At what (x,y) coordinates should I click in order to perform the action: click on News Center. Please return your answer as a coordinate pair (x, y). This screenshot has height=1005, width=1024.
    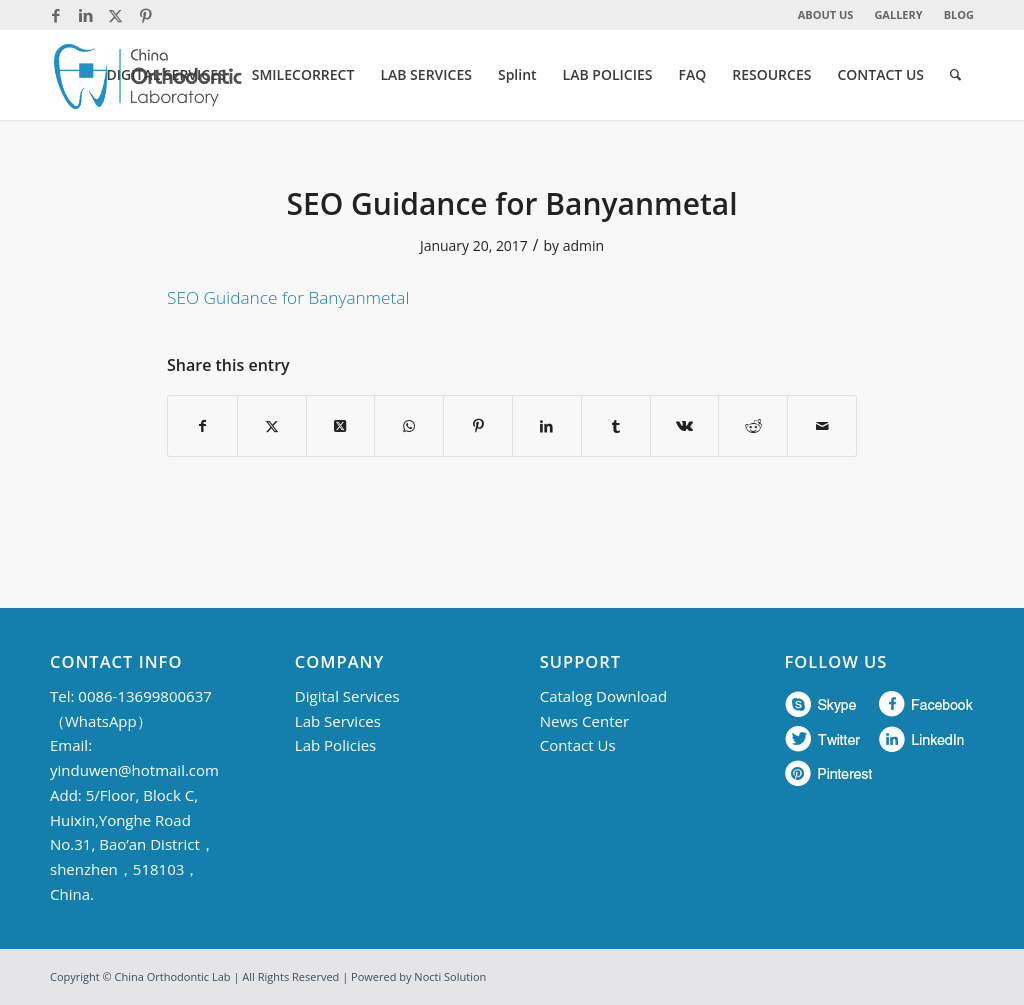
    Looking at the image, I should click on (584, 721).